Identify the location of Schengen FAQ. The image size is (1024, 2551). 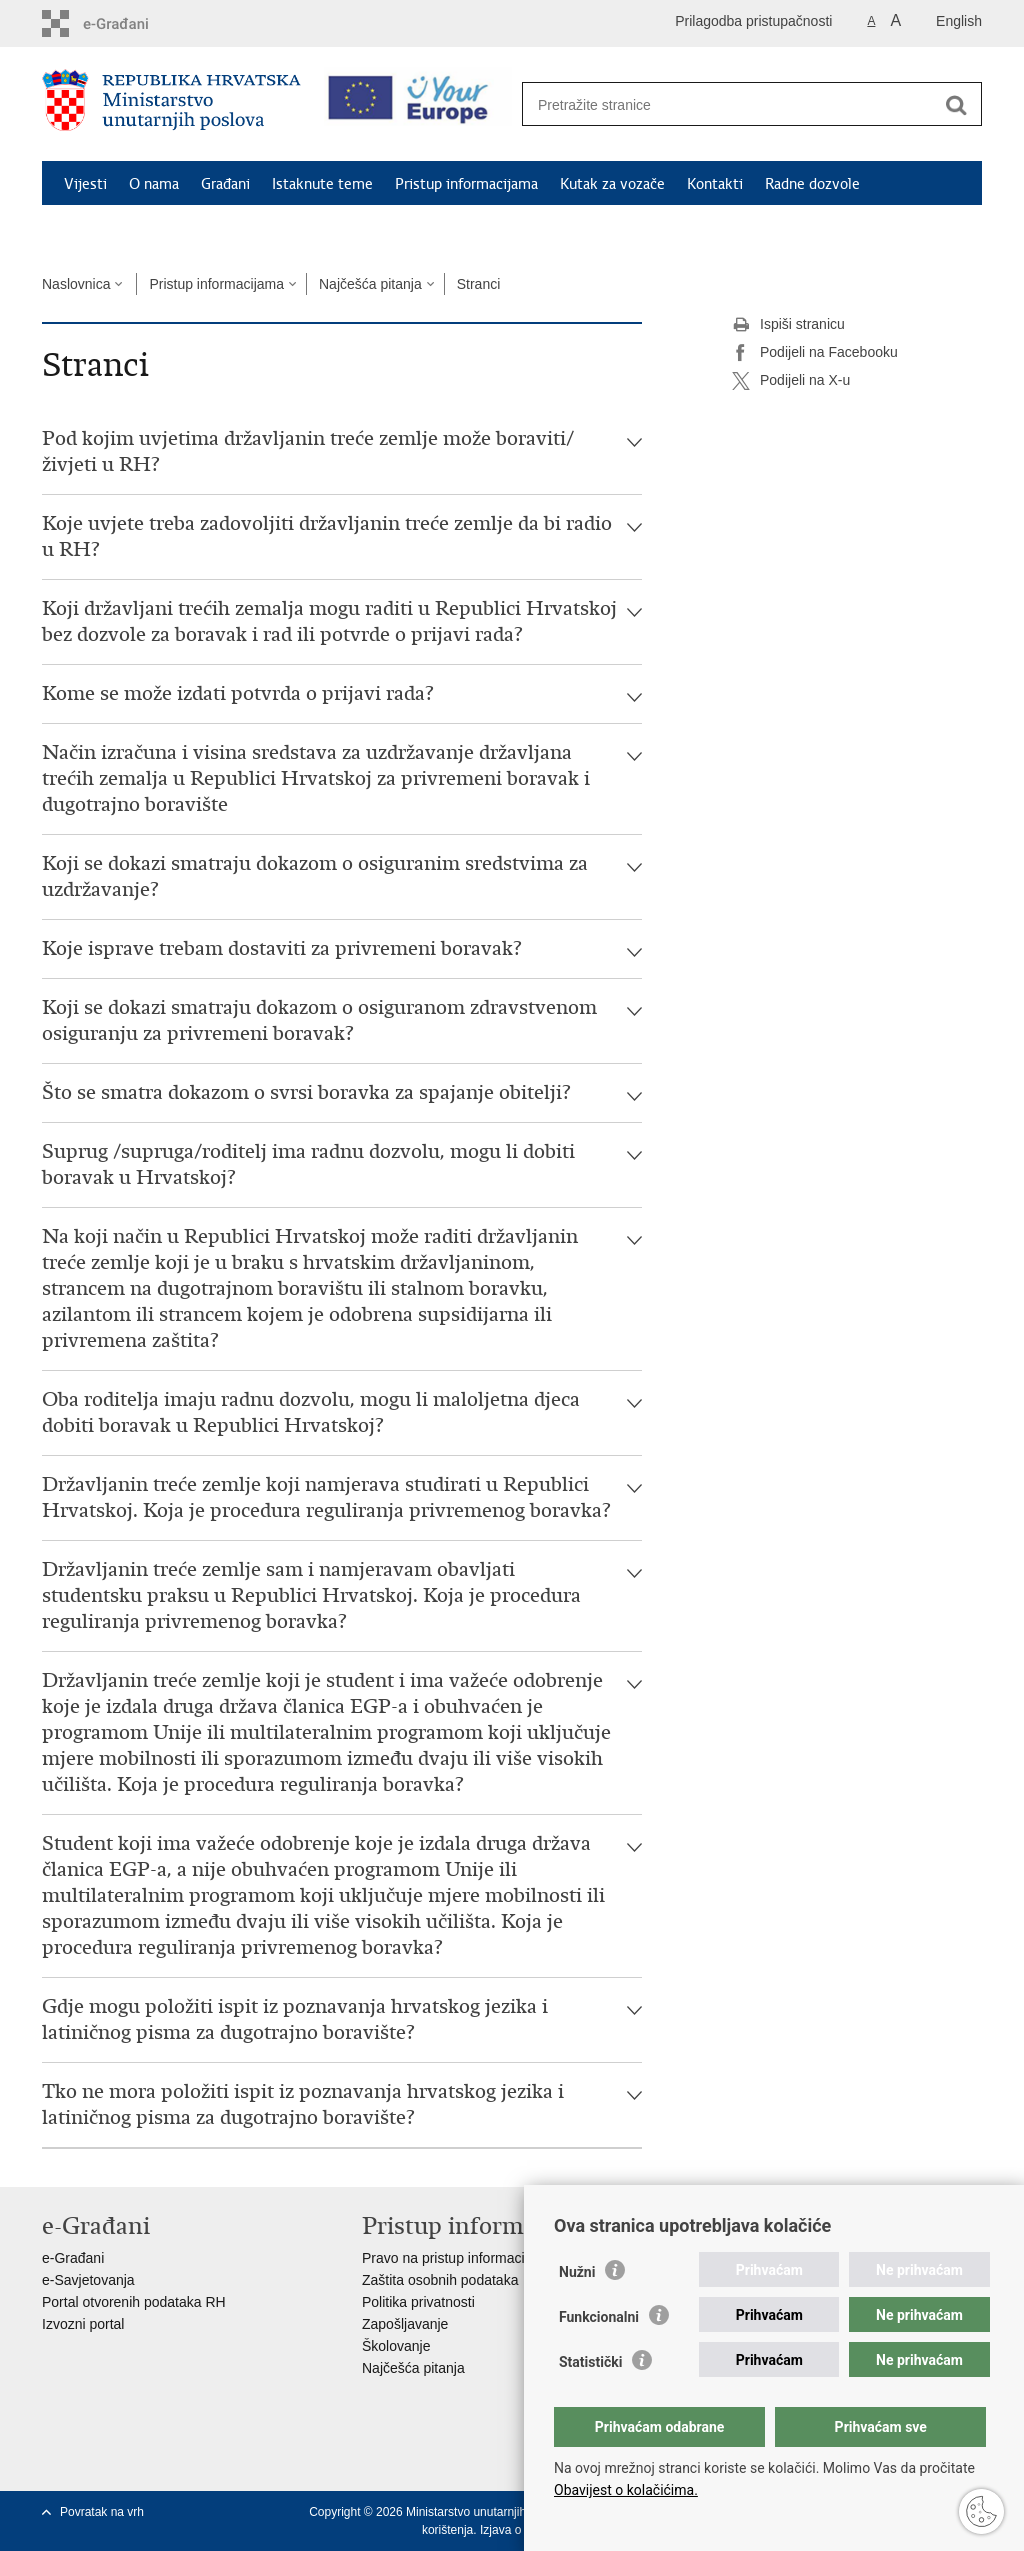
(112, 230).